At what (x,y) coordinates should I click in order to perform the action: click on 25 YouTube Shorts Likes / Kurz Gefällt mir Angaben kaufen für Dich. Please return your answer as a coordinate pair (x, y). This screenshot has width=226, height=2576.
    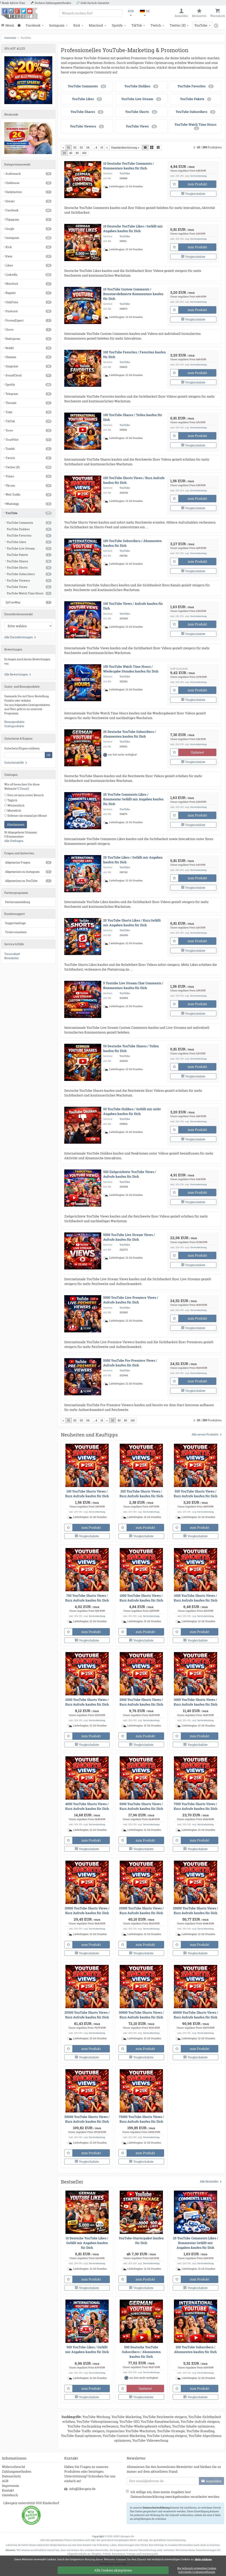
    Looking at the image, I should click on (132, 922).